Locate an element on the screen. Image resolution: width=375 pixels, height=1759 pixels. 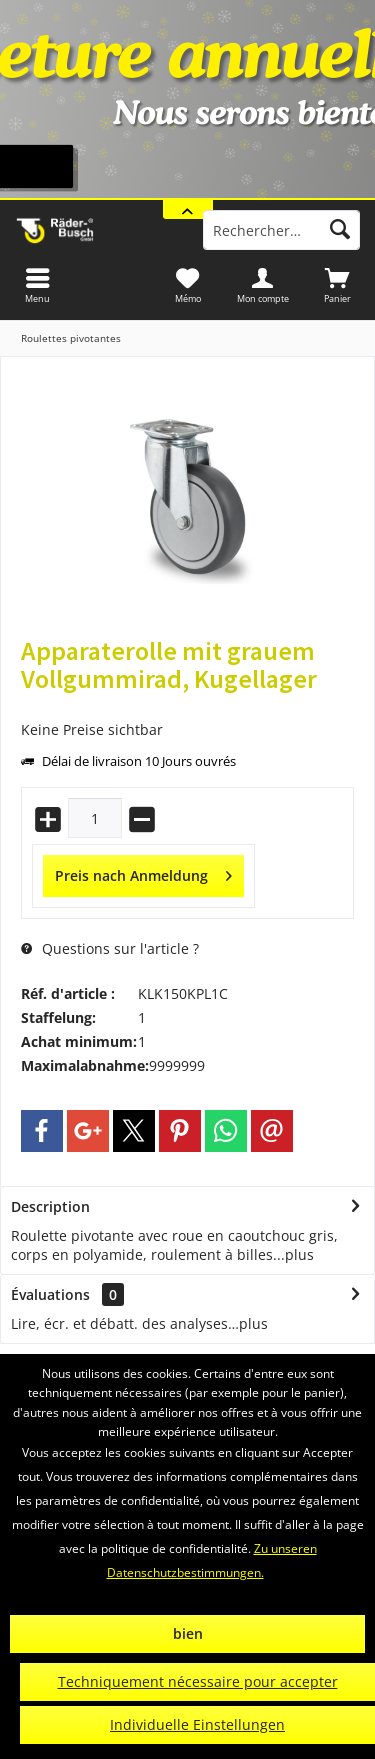
plus is located at coordinates (299, 1254).